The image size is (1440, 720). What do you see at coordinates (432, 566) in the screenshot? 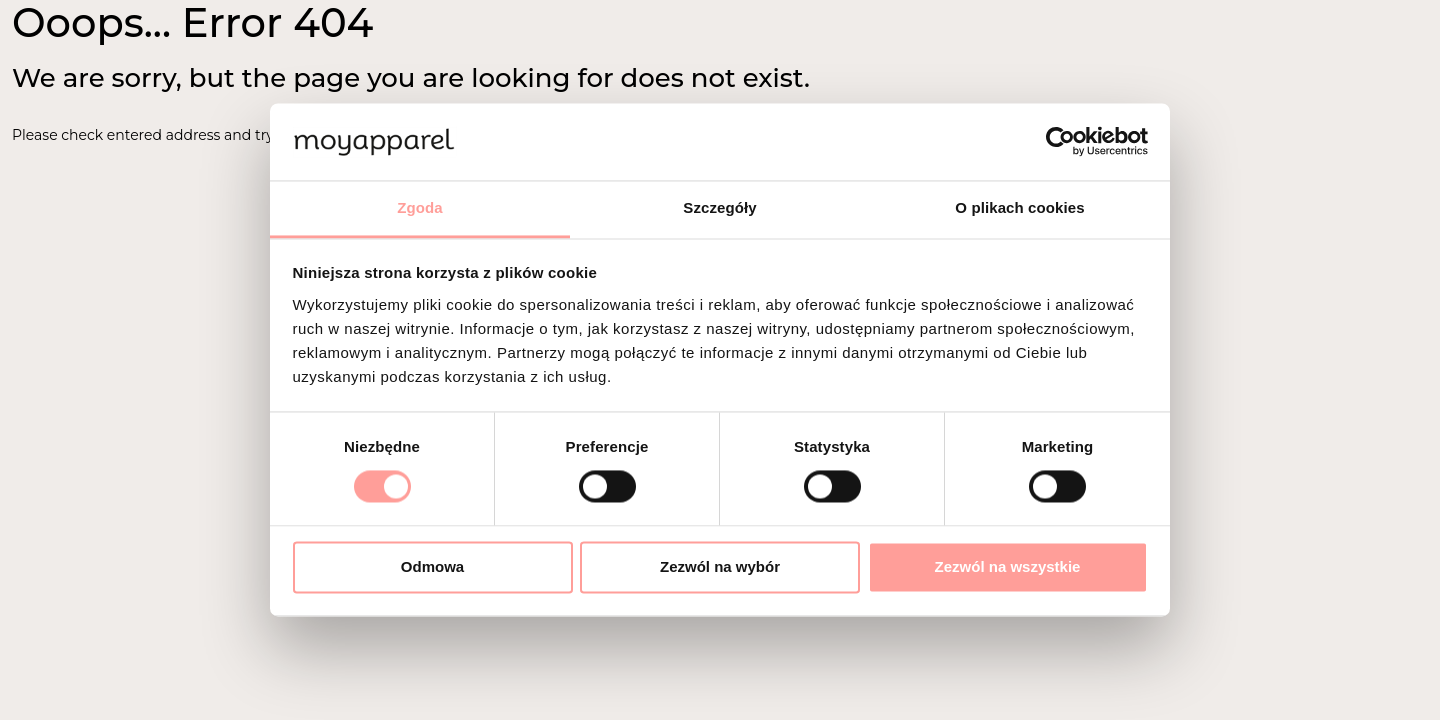
I see `Odmowa` at bounding box center [432, 566].